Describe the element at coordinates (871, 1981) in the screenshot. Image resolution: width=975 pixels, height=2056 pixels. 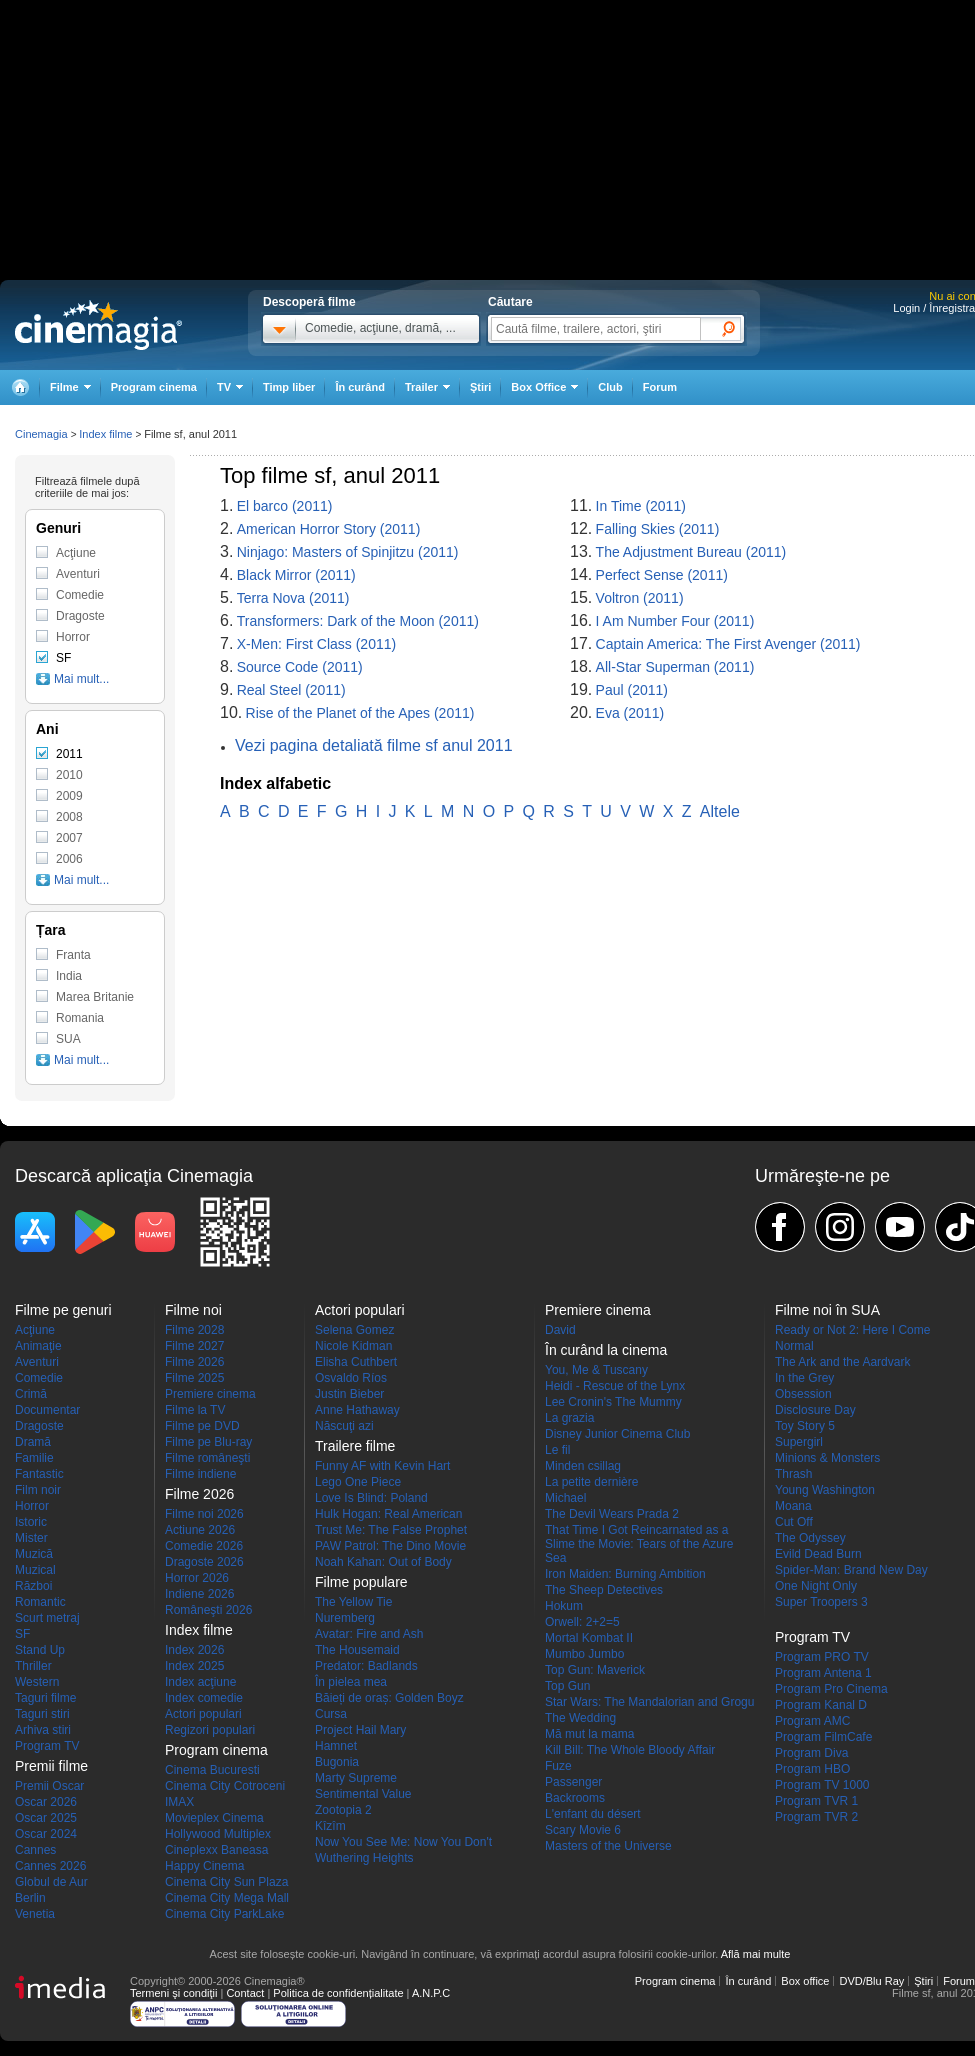
I see `DVD/Blu Ray` at that location.